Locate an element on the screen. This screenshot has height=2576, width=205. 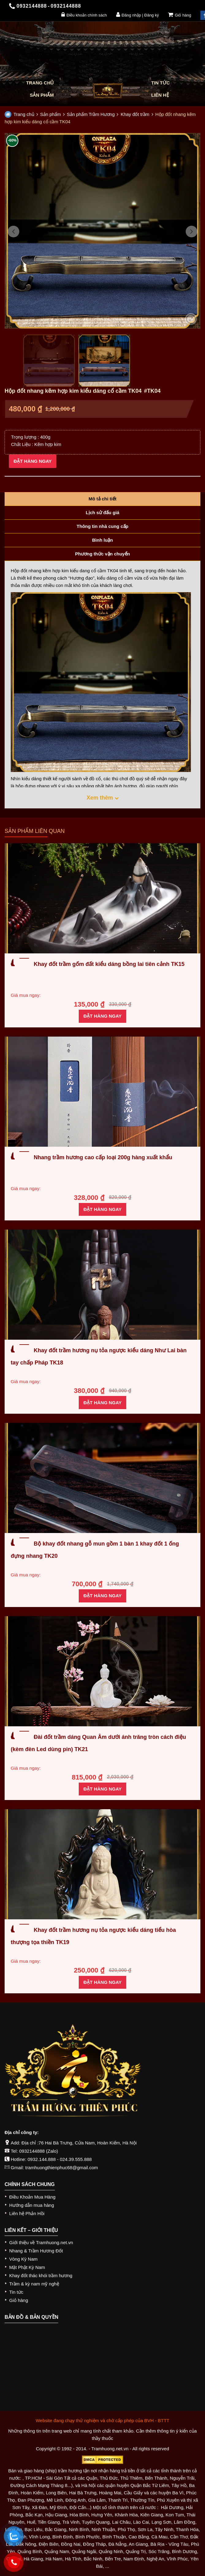
Trang chủ is located at coordinates (40, 82).